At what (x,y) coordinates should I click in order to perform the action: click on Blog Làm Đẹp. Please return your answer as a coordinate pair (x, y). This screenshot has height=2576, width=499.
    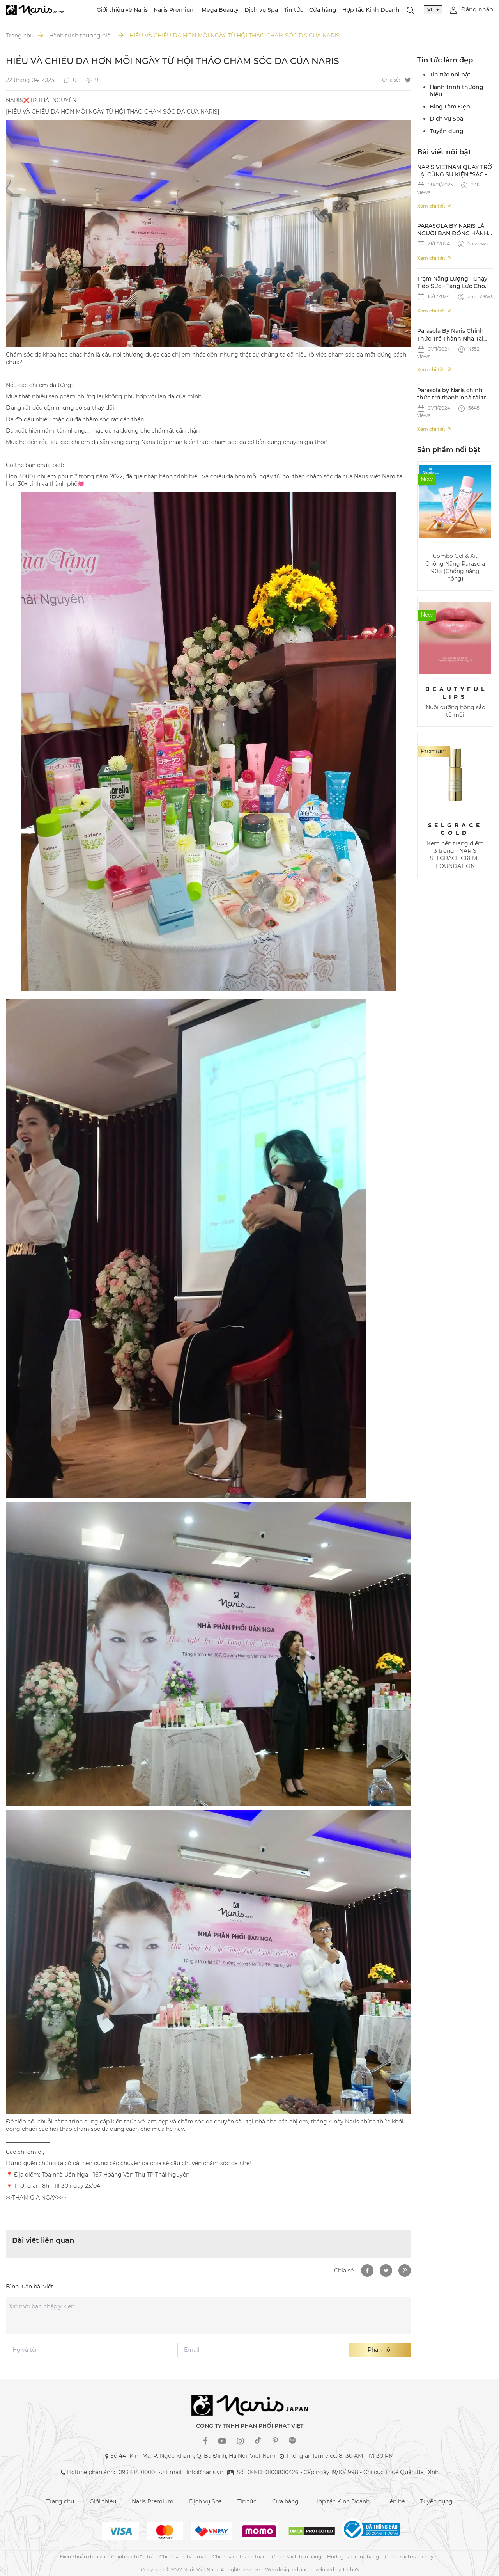
    Looking at the image, I should click on (450, 106).